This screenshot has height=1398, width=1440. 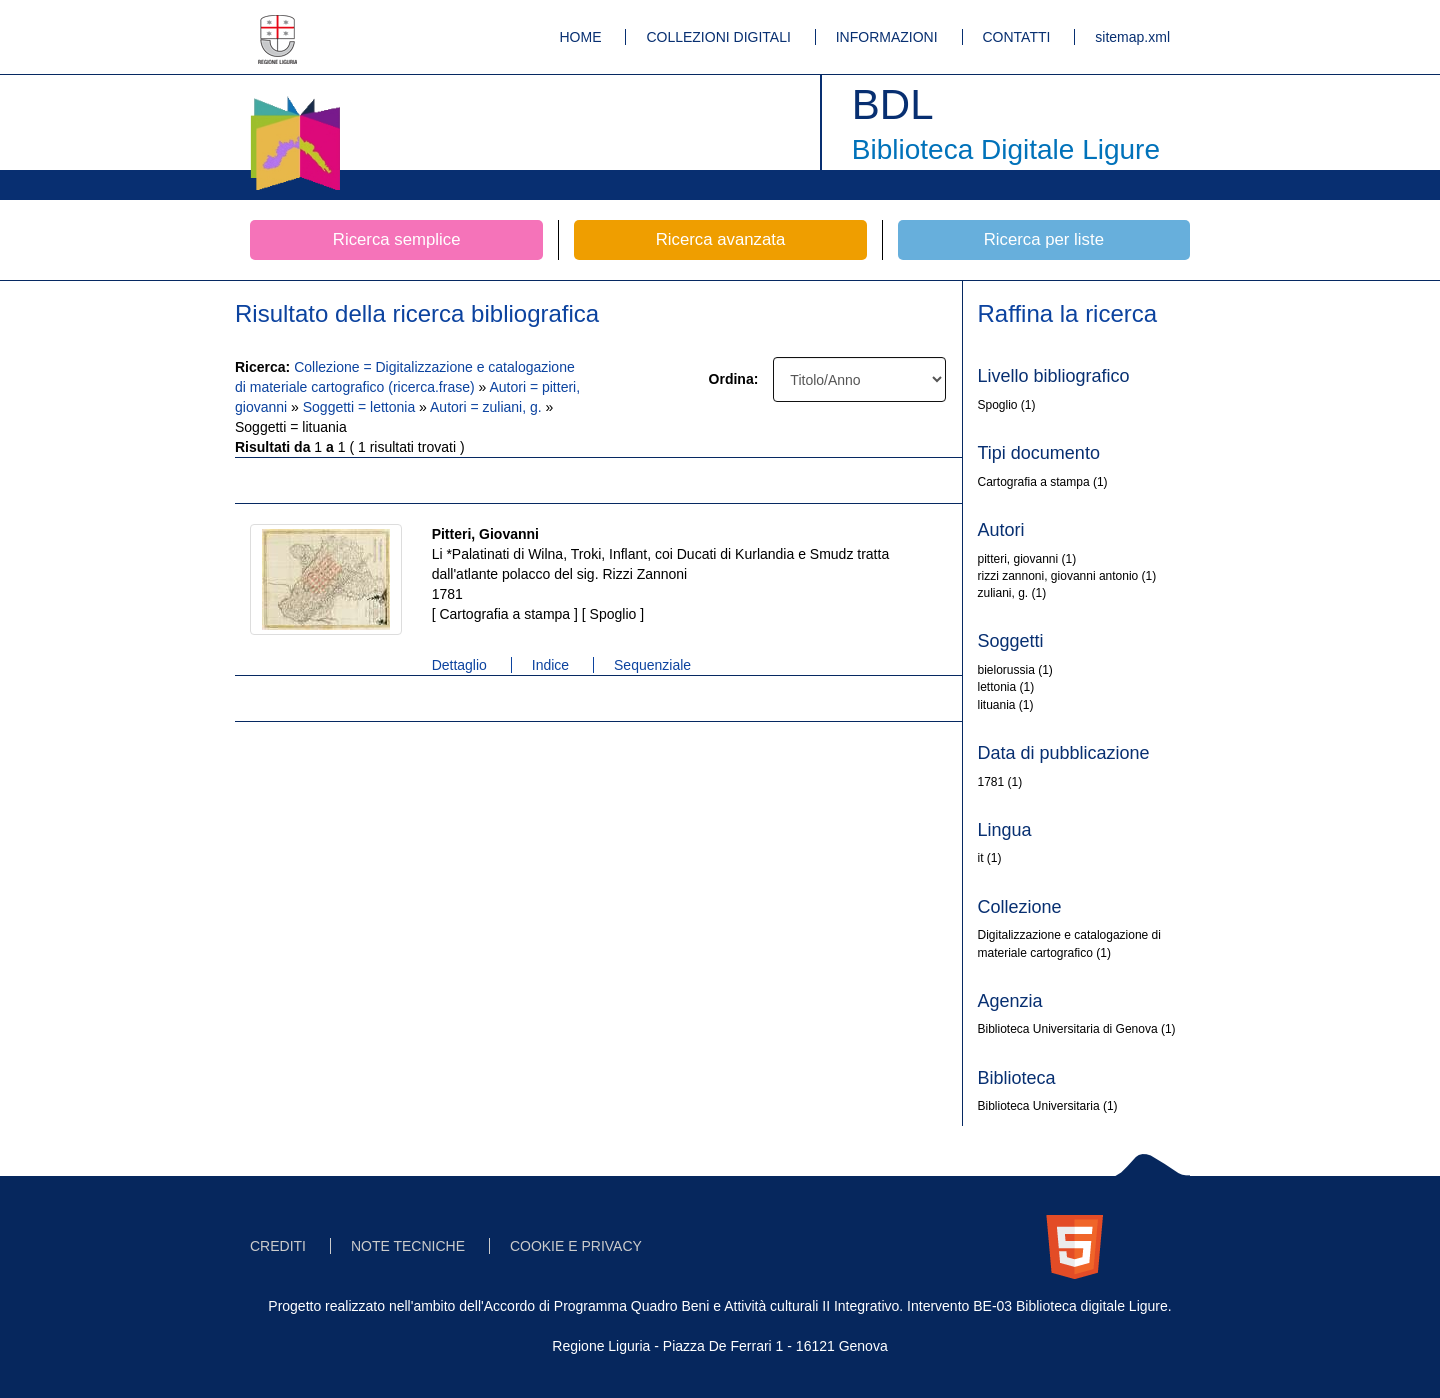 What do you see at coordinates (576, 1246) in the screenshot?
I see `COOKIE E PRIVACY` at bounding box center [576, 1246].